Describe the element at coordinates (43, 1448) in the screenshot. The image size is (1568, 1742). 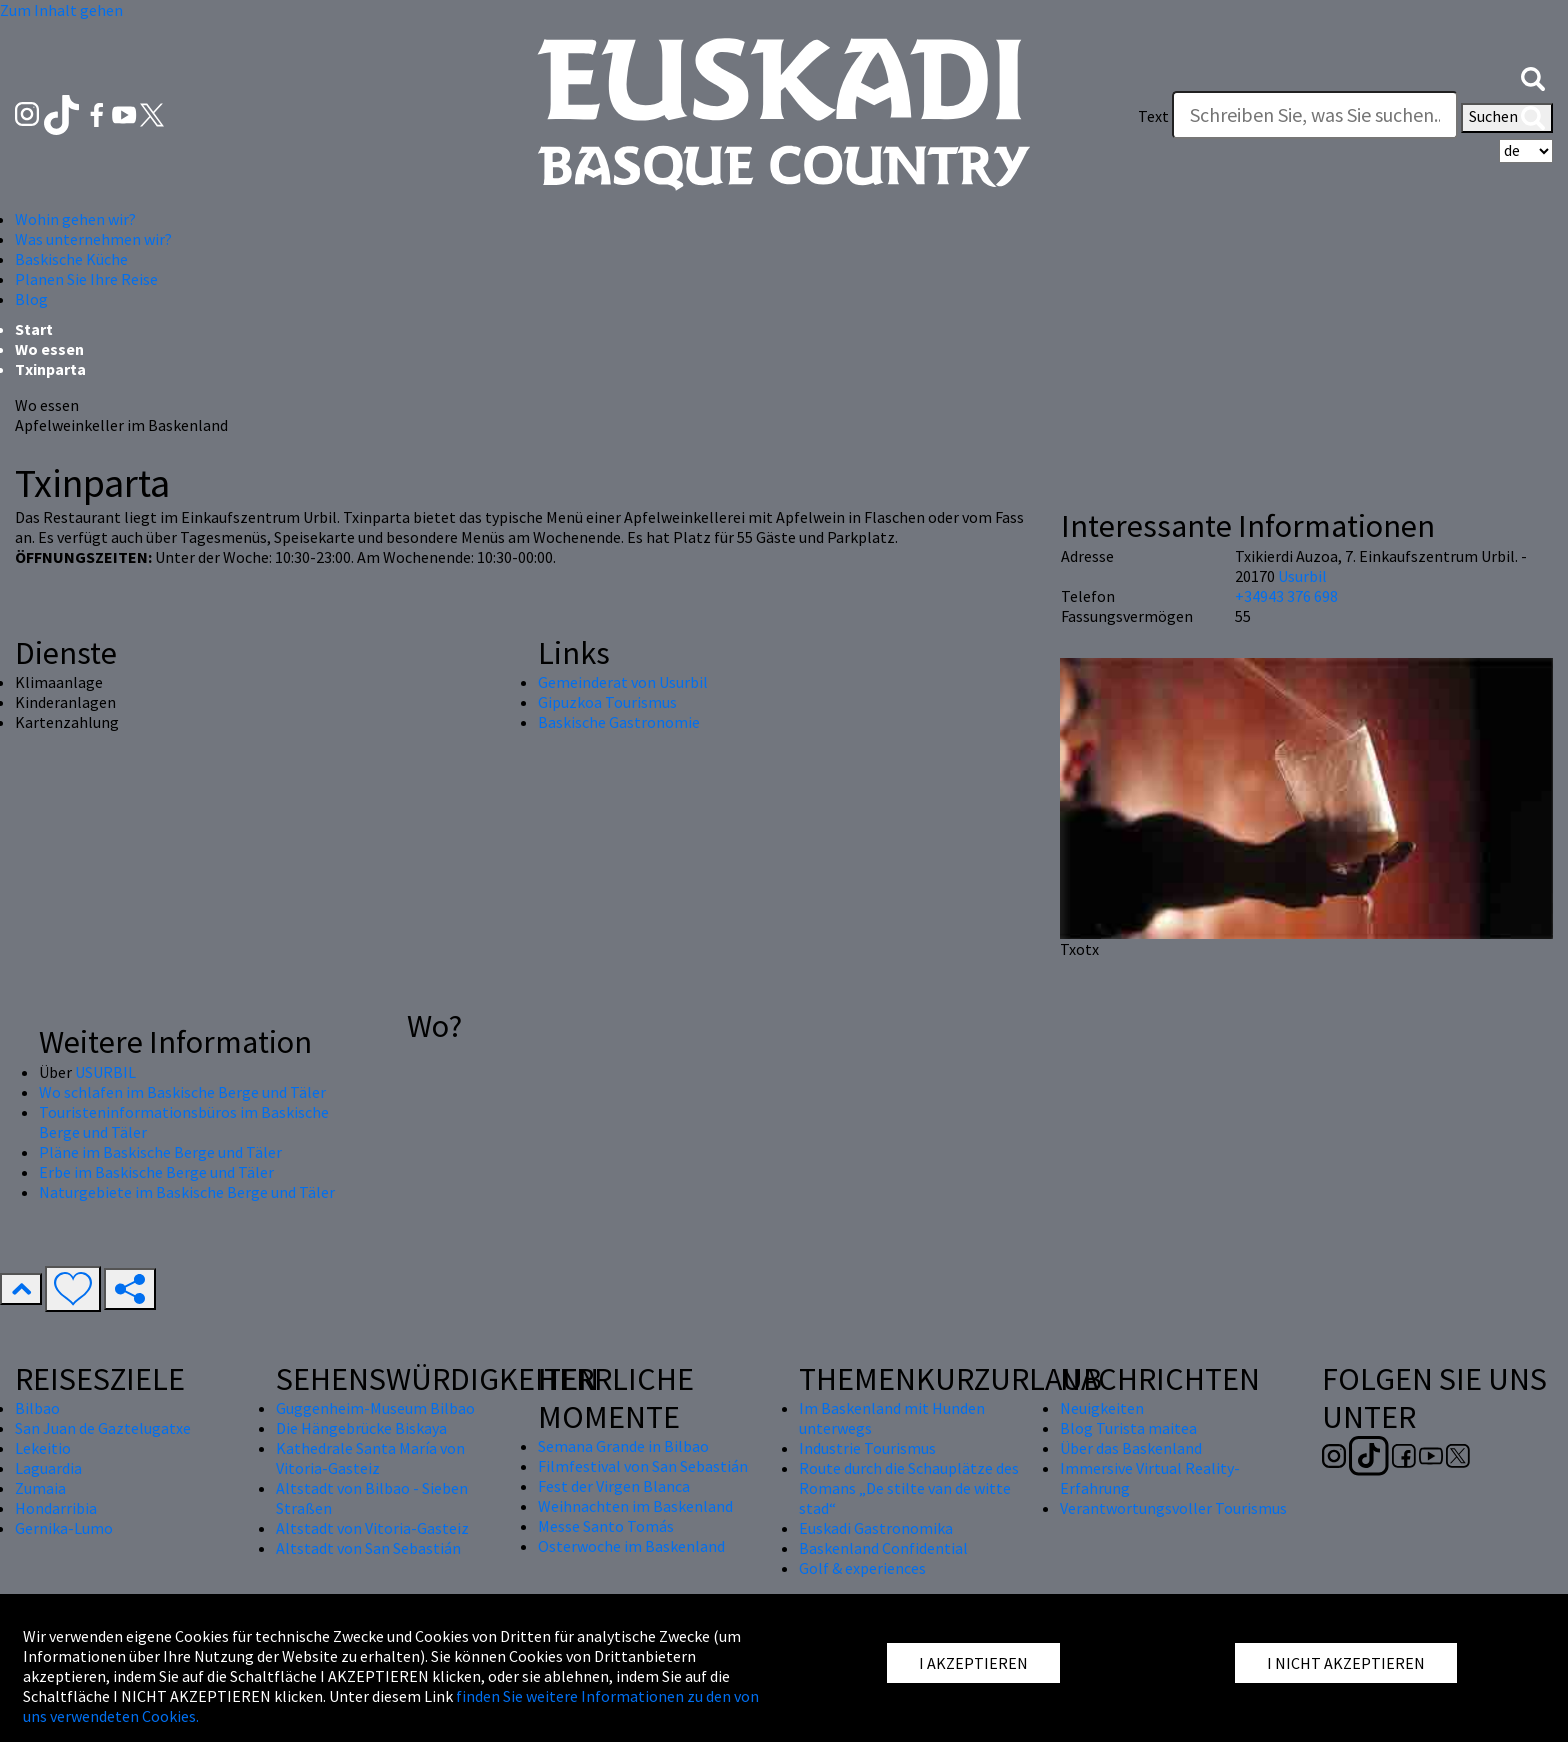
I see `Lekeitio` at that location.